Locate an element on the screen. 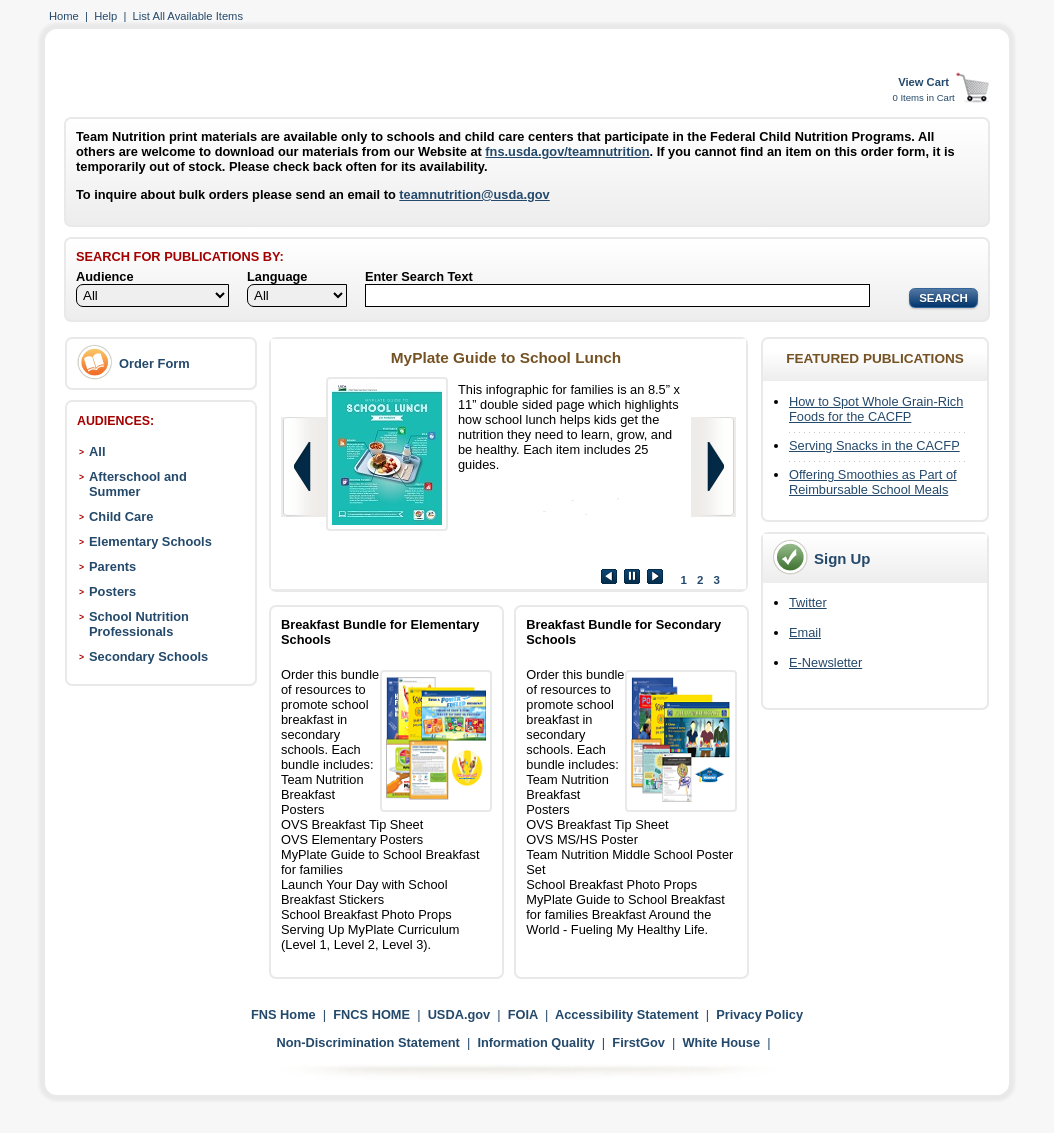  E-Newsletter is located at coordinates (825, 662).